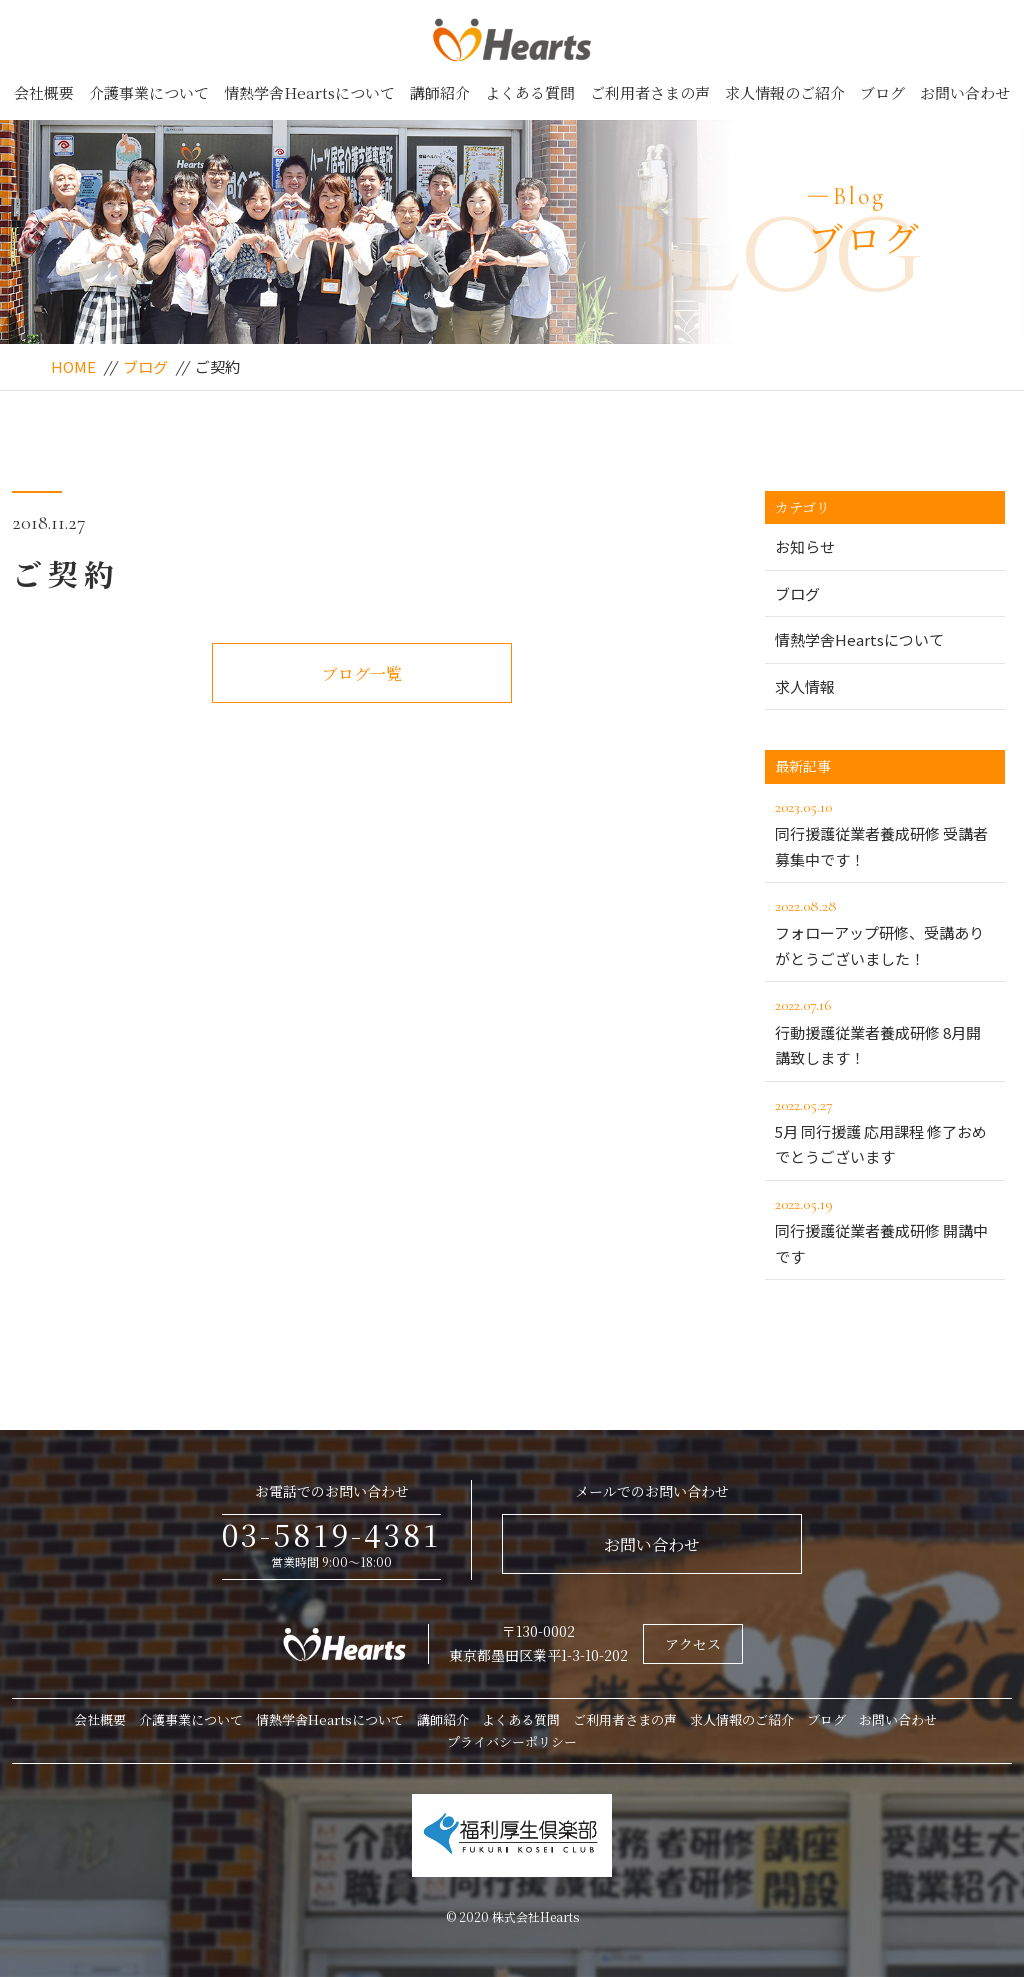 This screenshot has width=1024, height=1977. Describe the element at coordinates (309, 92) in the screenshot. I see `情熱学舎Heartsについて` at that location.